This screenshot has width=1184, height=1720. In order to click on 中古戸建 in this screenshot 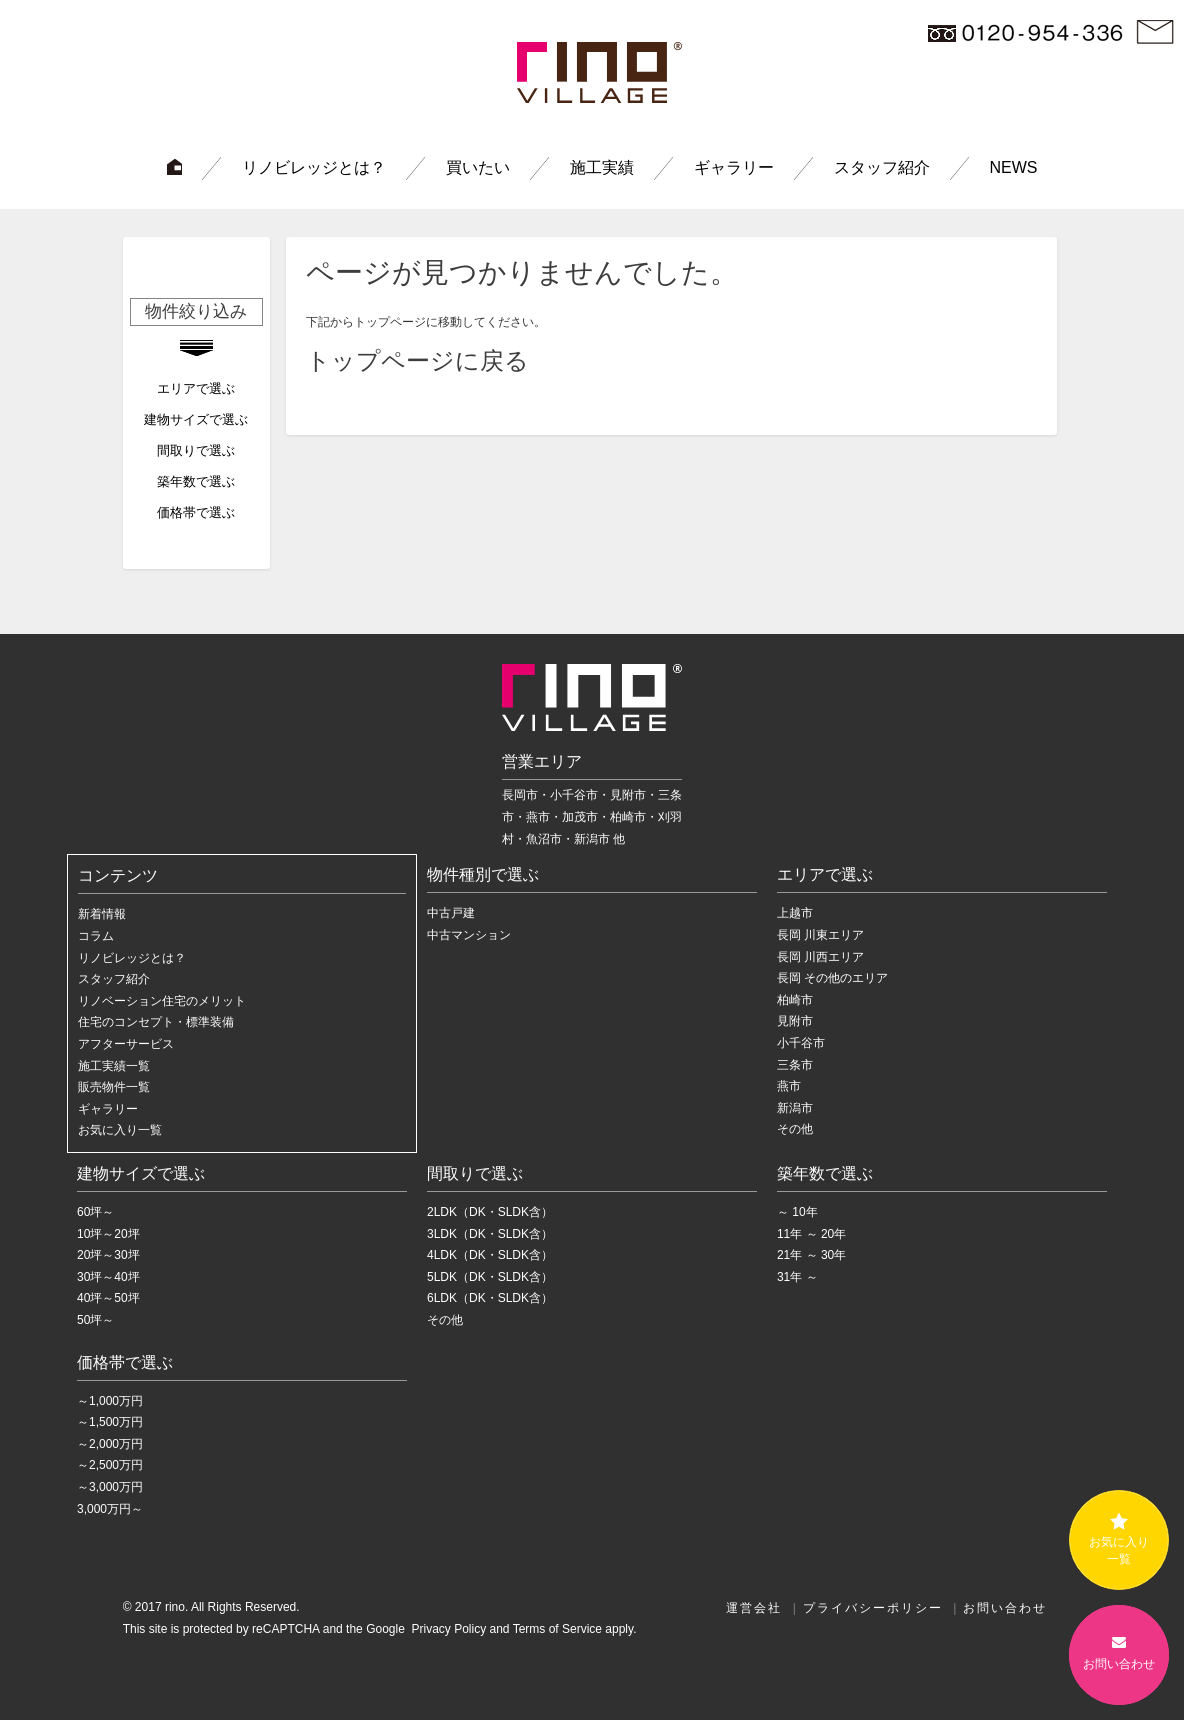, I will do `click(451, 913)`.